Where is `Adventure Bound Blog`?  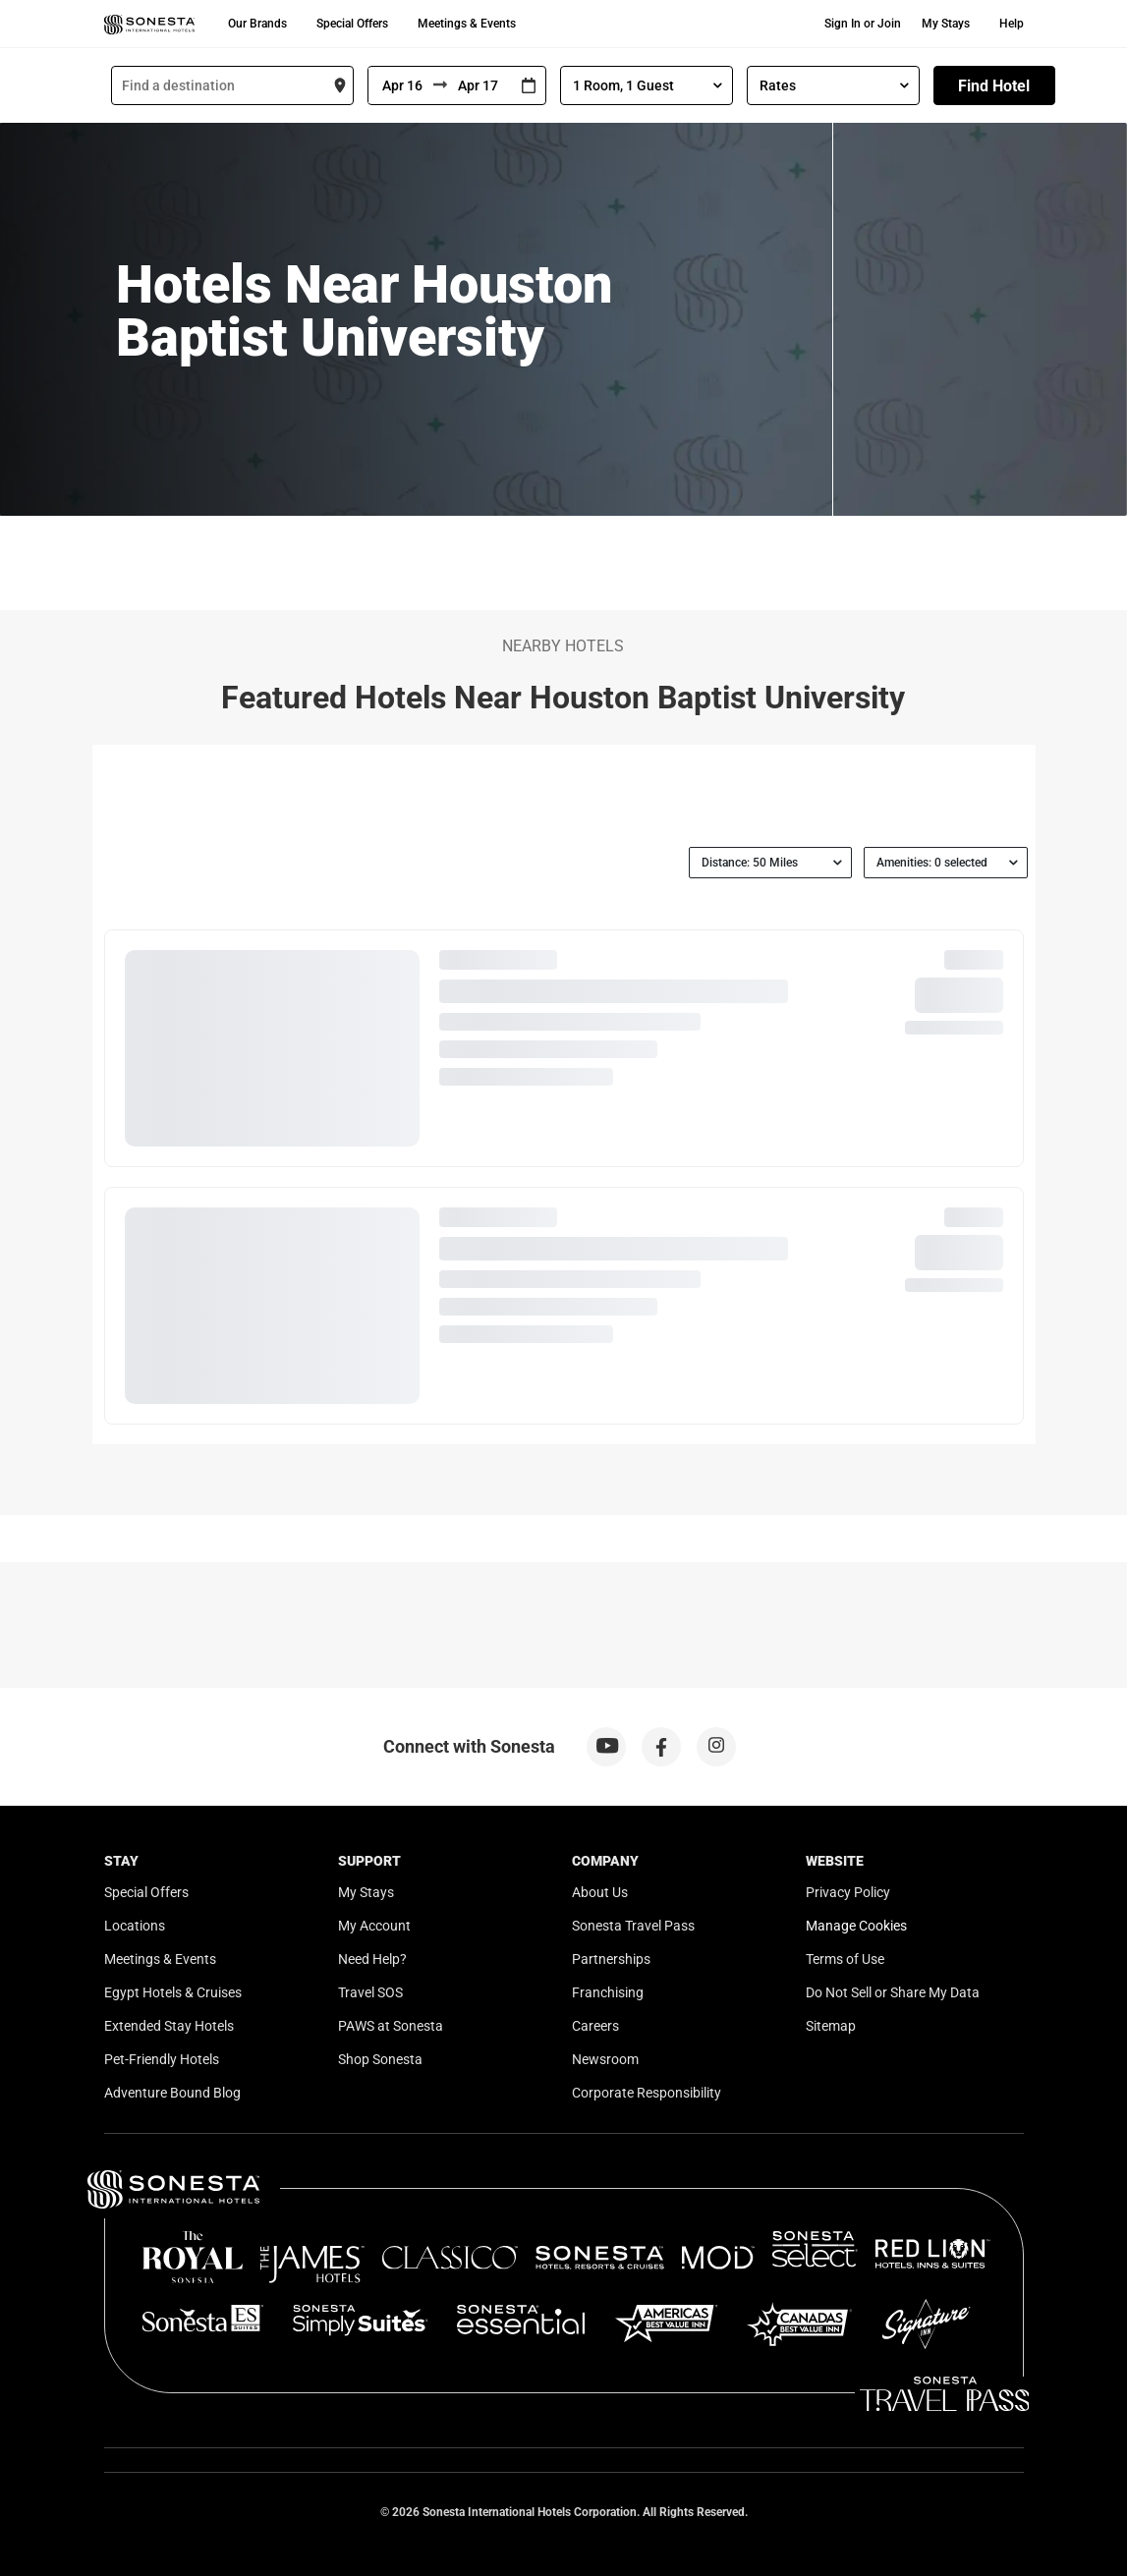
Adventure Bound Blog is located at coordinates (172, 2092).